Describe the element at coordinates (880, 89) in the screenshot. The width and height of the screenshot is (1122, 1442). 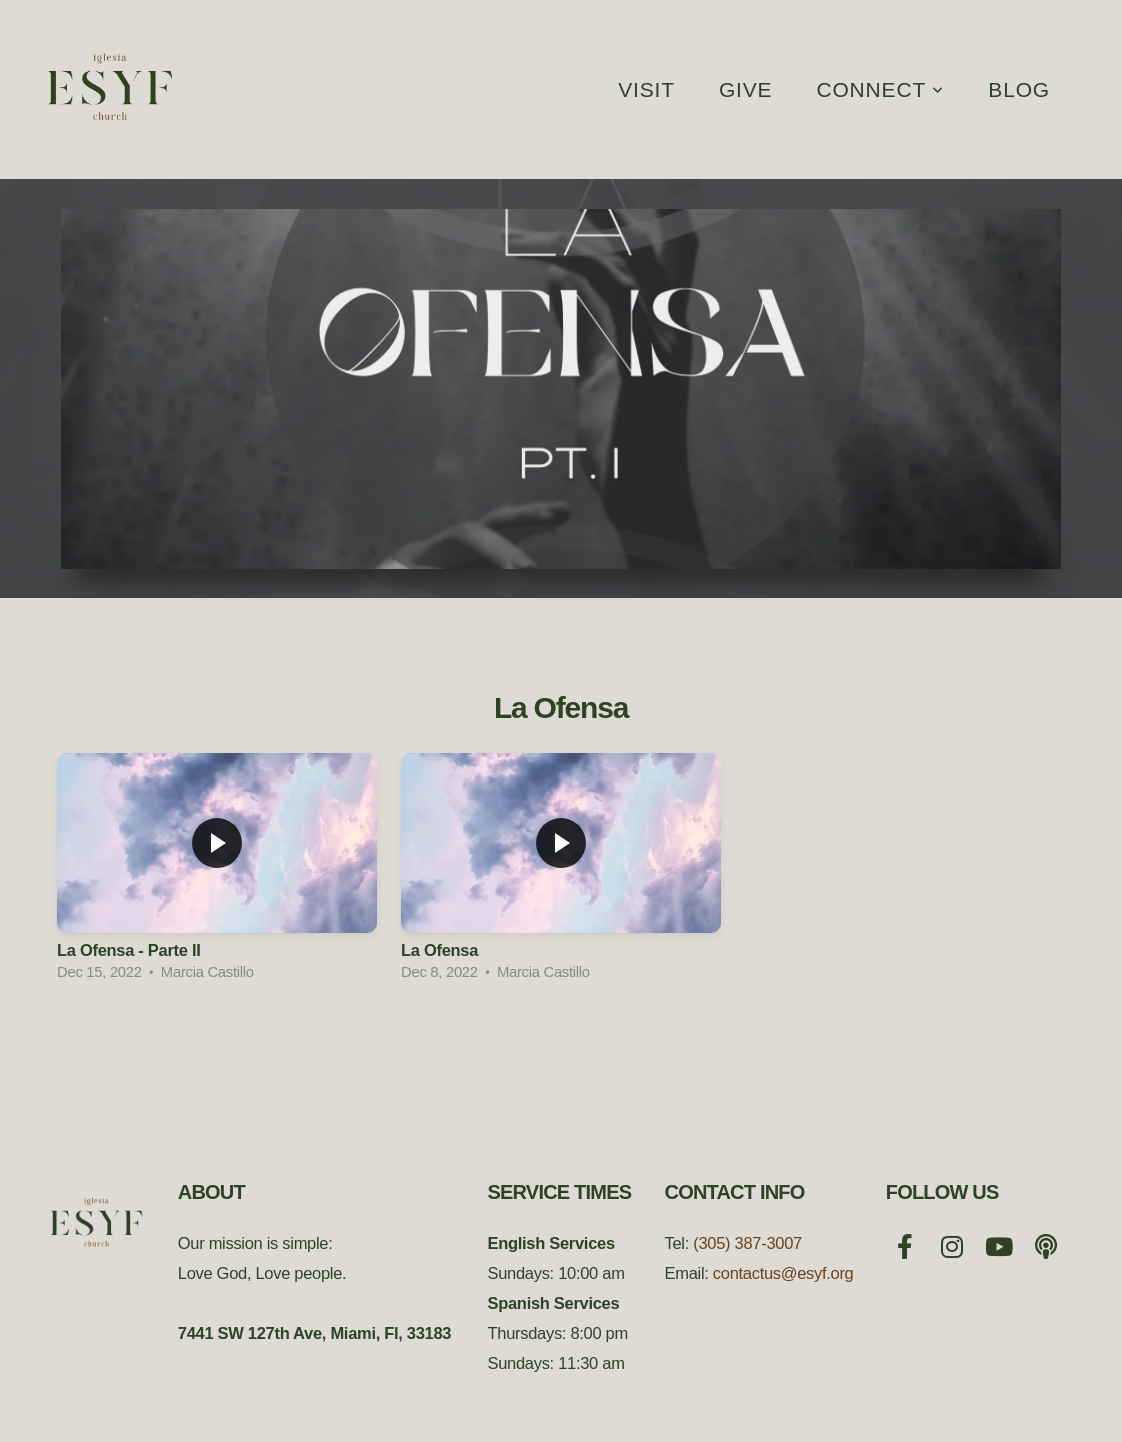
I see `Connect` at that location.